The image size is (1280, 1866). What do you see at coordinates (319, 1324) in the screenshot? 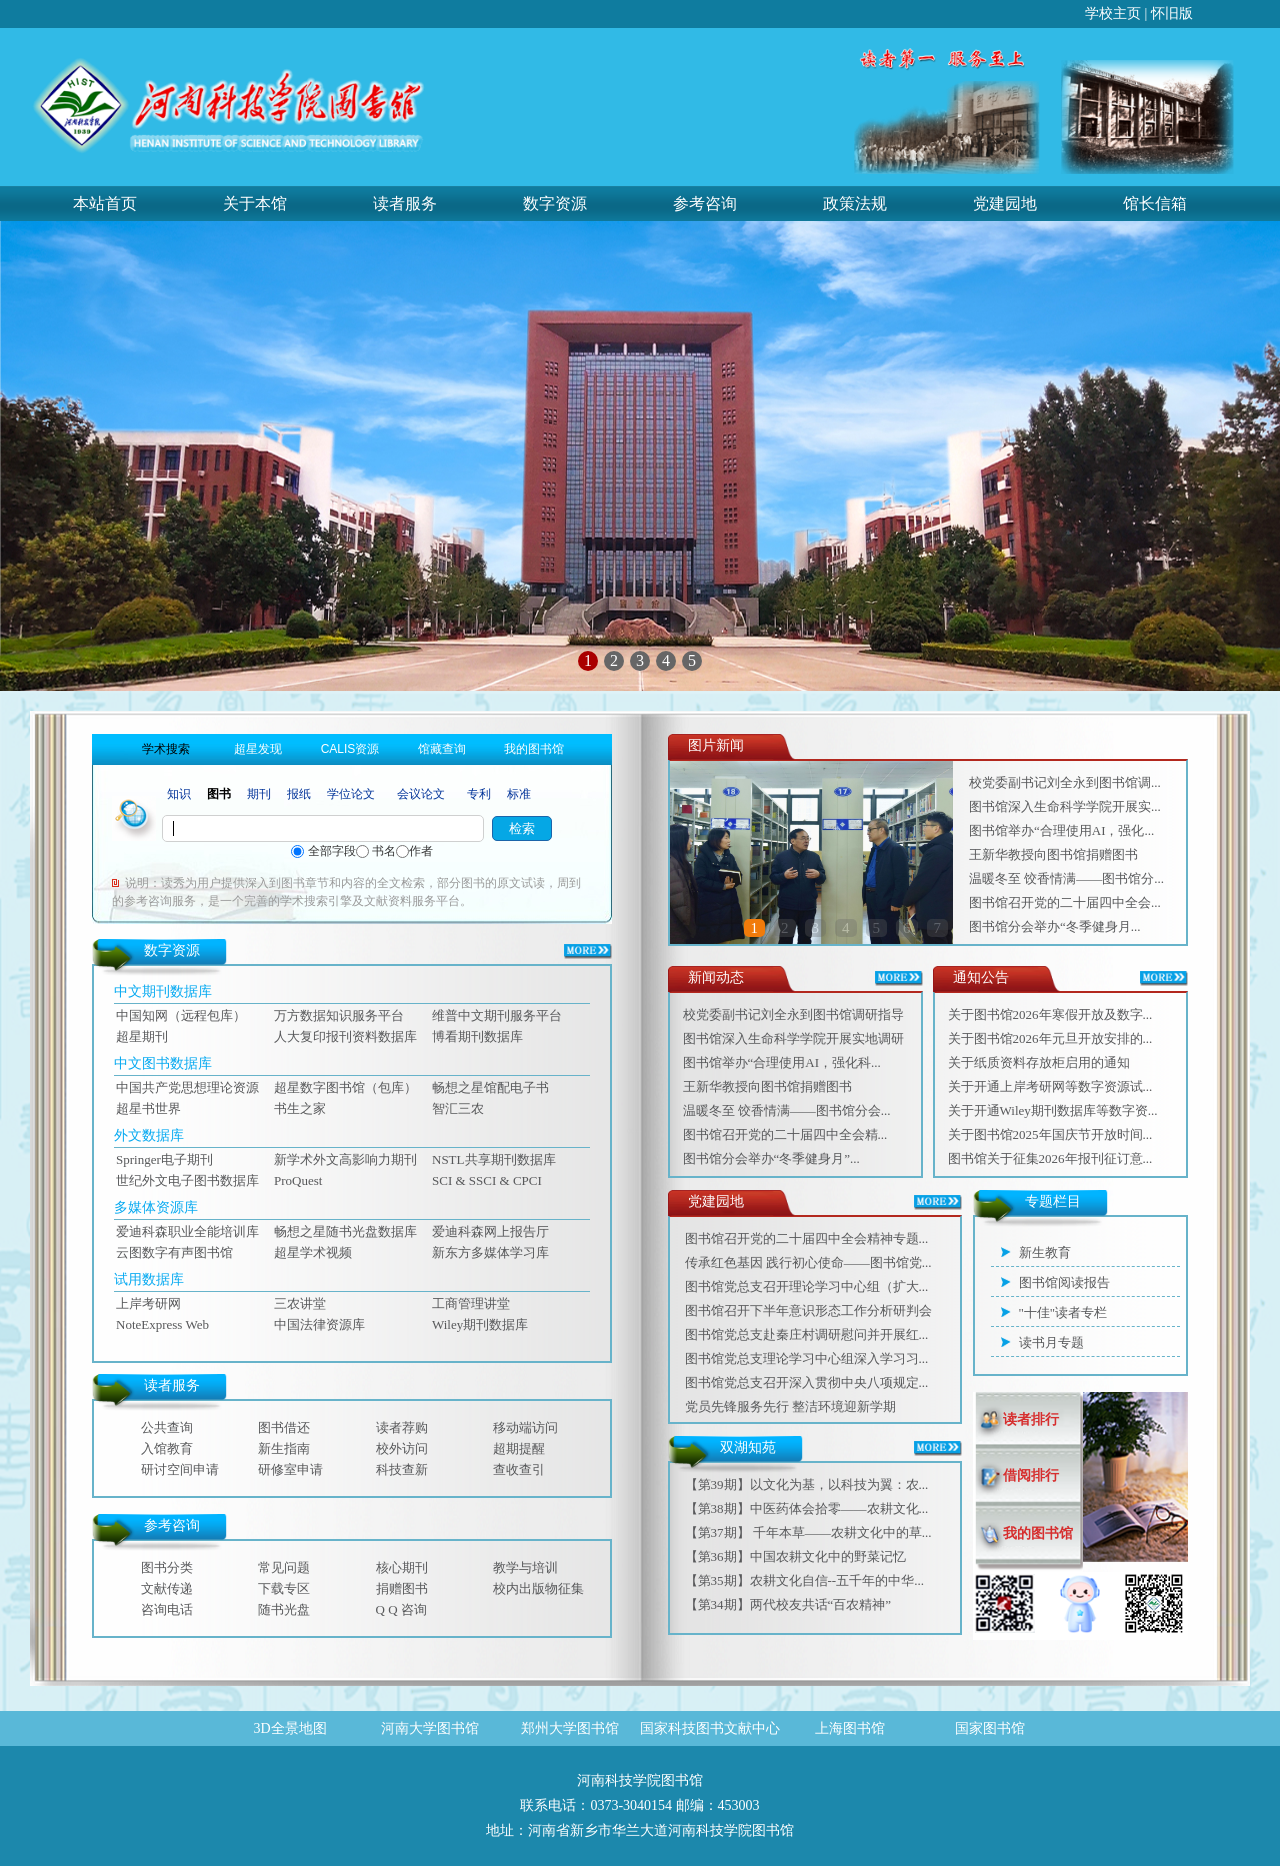
I see `中国法律资源库` at bounding box center [319, 1324].